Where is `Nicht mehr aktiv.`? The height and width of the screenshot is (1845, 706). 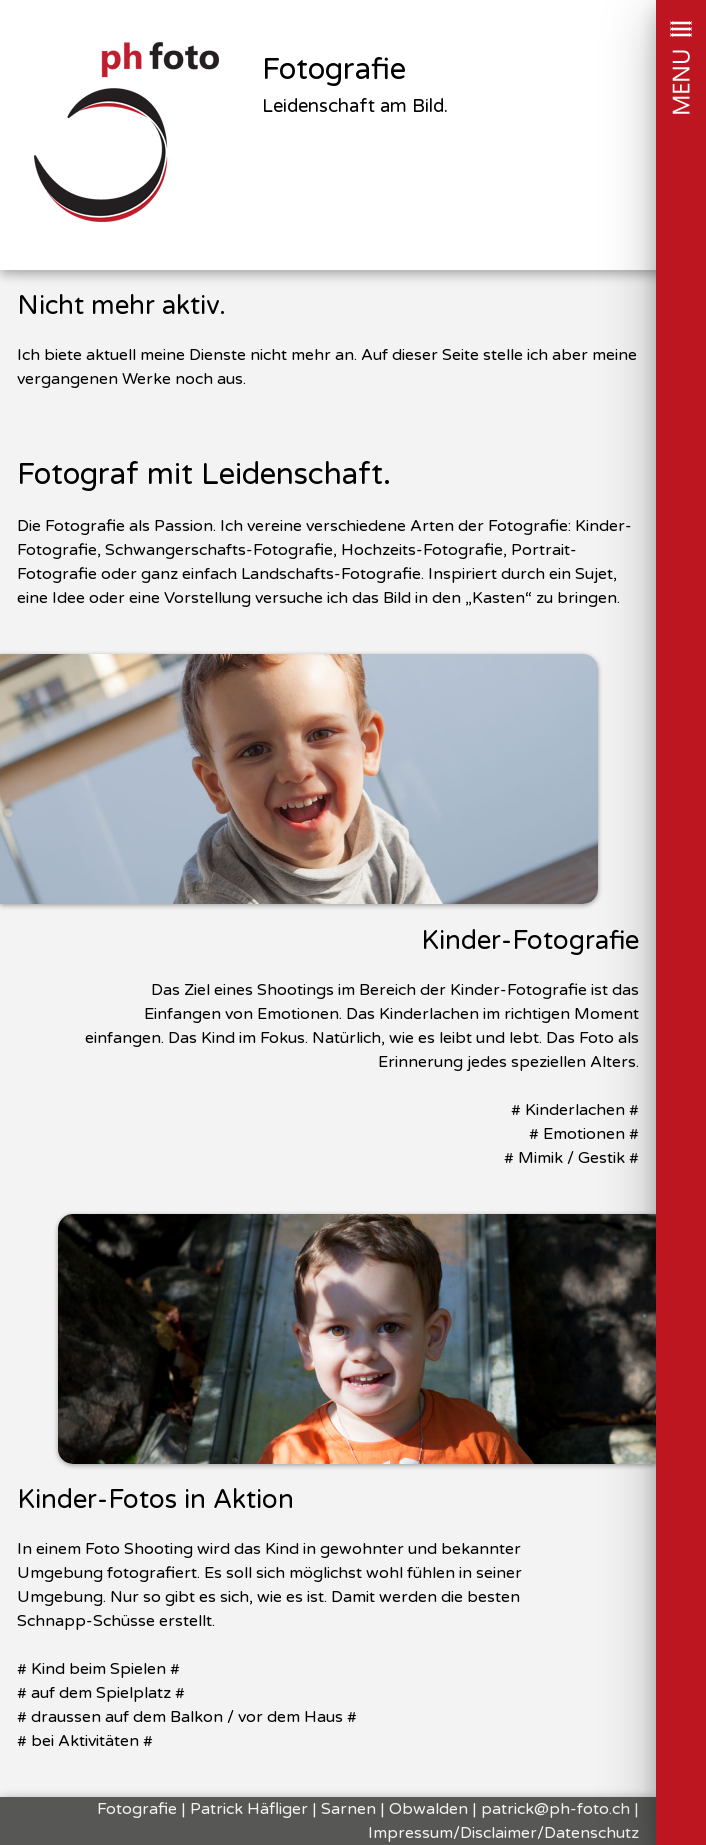
Nicht mehr aktiv. is located at coordinates (121, 305).